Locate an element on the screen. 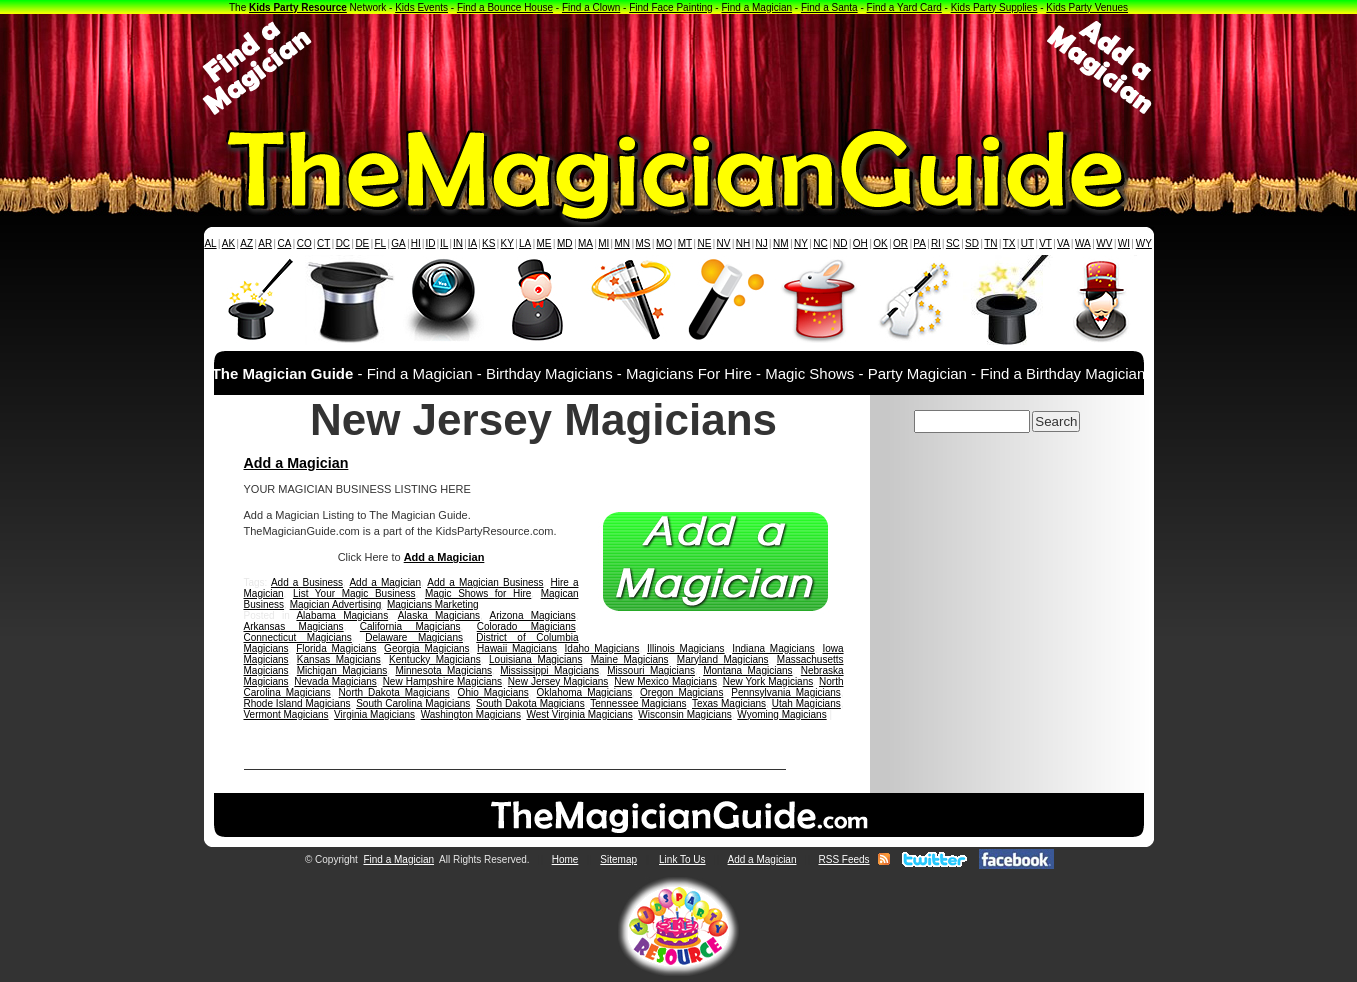 Image resolution: width=1357 pixels, height=982 pixels. DC is located at coordinates (343, 243).